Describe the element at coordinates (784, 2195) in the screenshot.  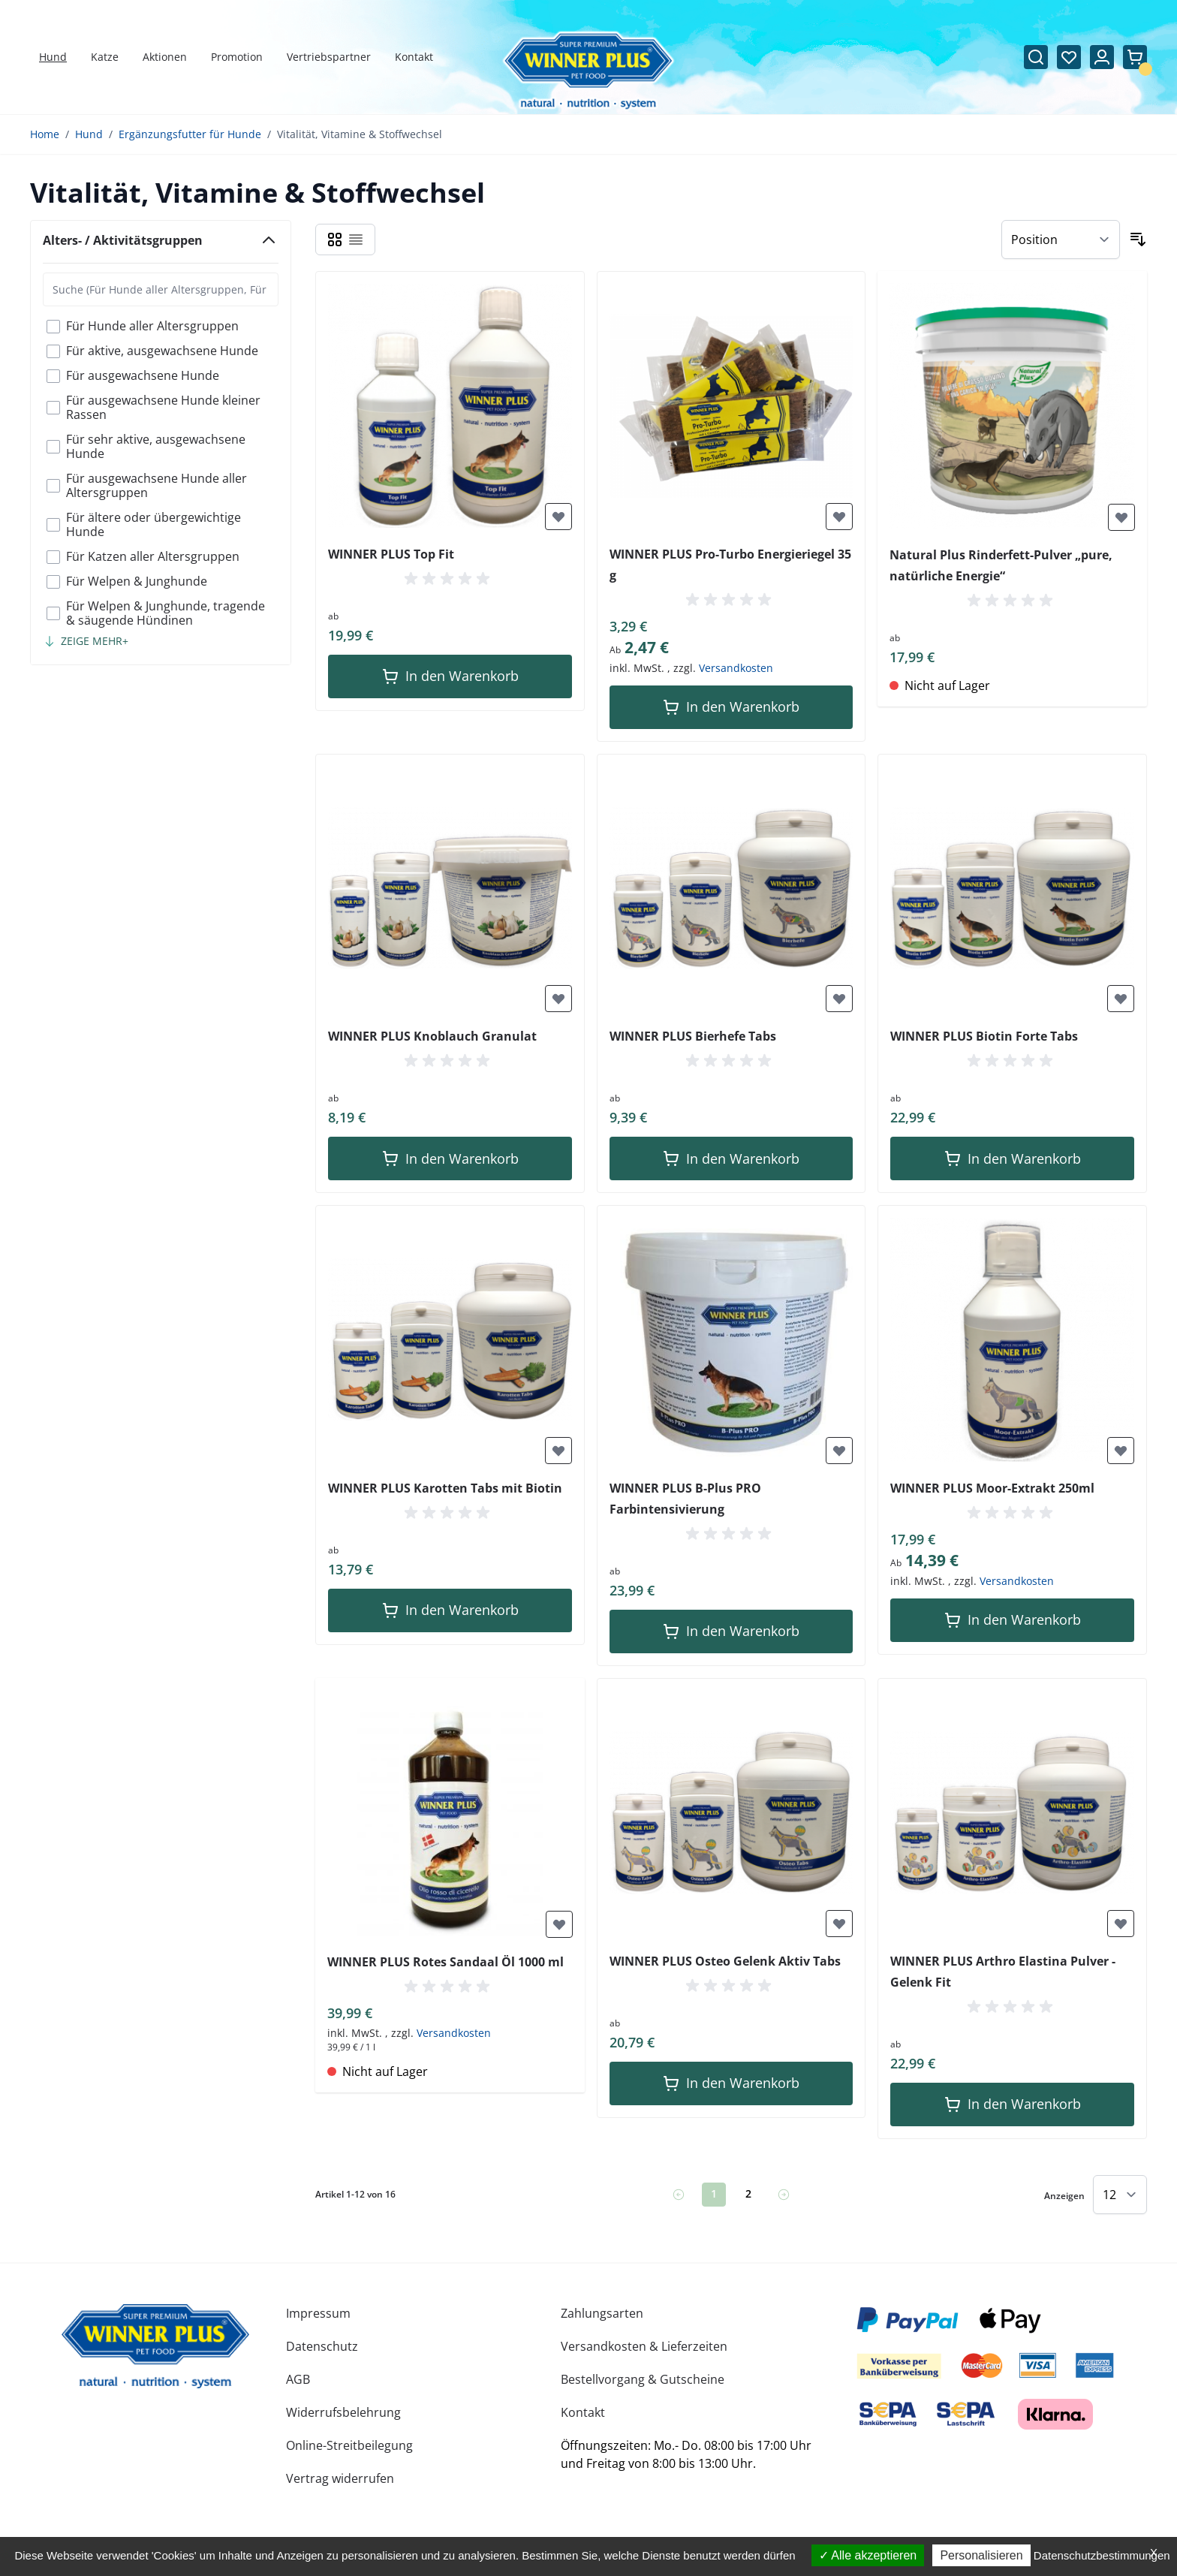
I see `[Weiter]` at that location.